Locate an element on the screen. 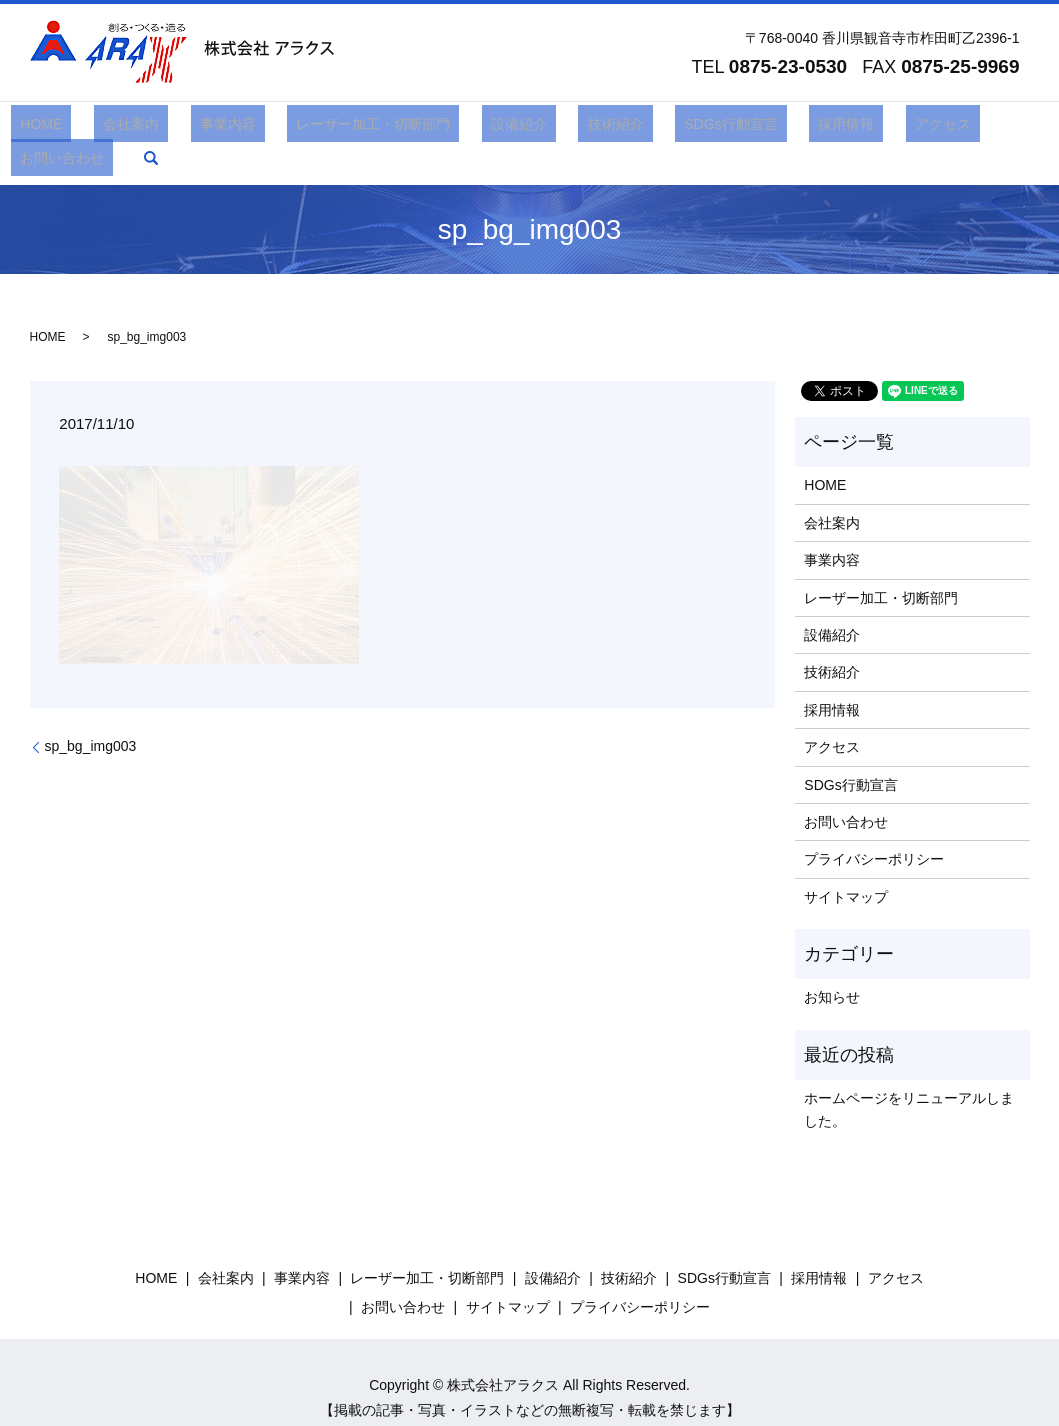 The height and width of the screenshot is (1426, 1059). SDGs行動宣言 is located at coordinates (648, 128).